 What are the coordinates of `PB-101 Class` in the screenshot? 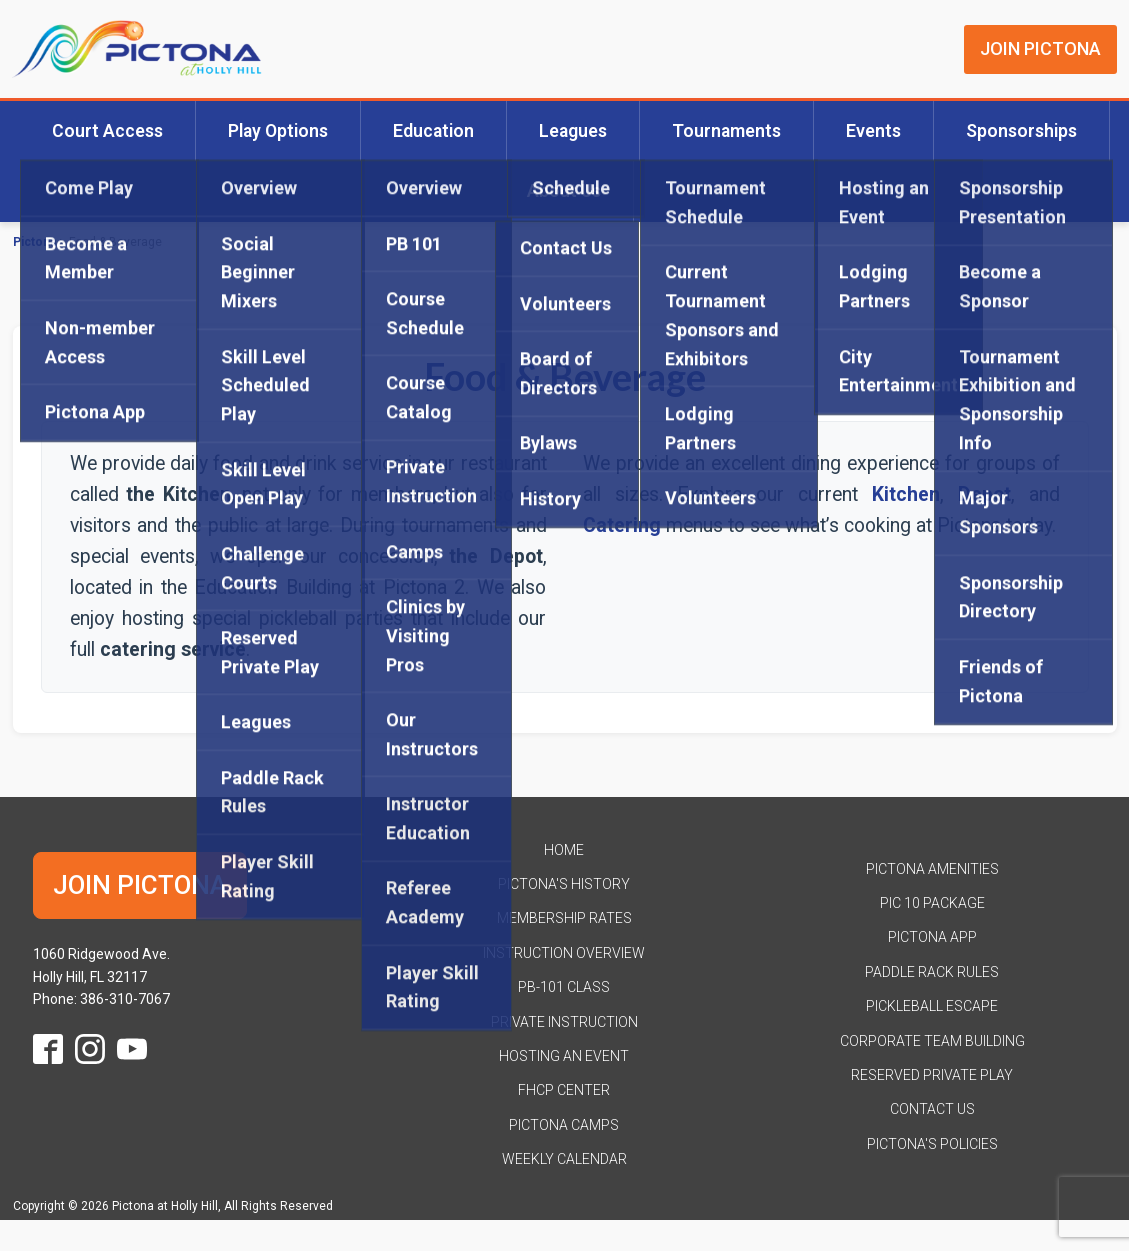 It's located at (564, 987).